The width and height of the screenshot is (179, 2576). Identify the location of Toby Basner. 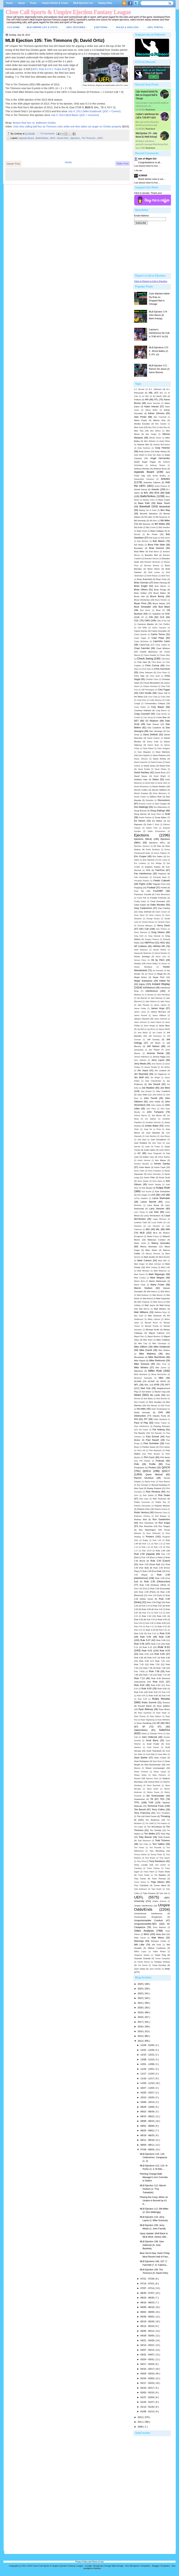
(145, 1837).